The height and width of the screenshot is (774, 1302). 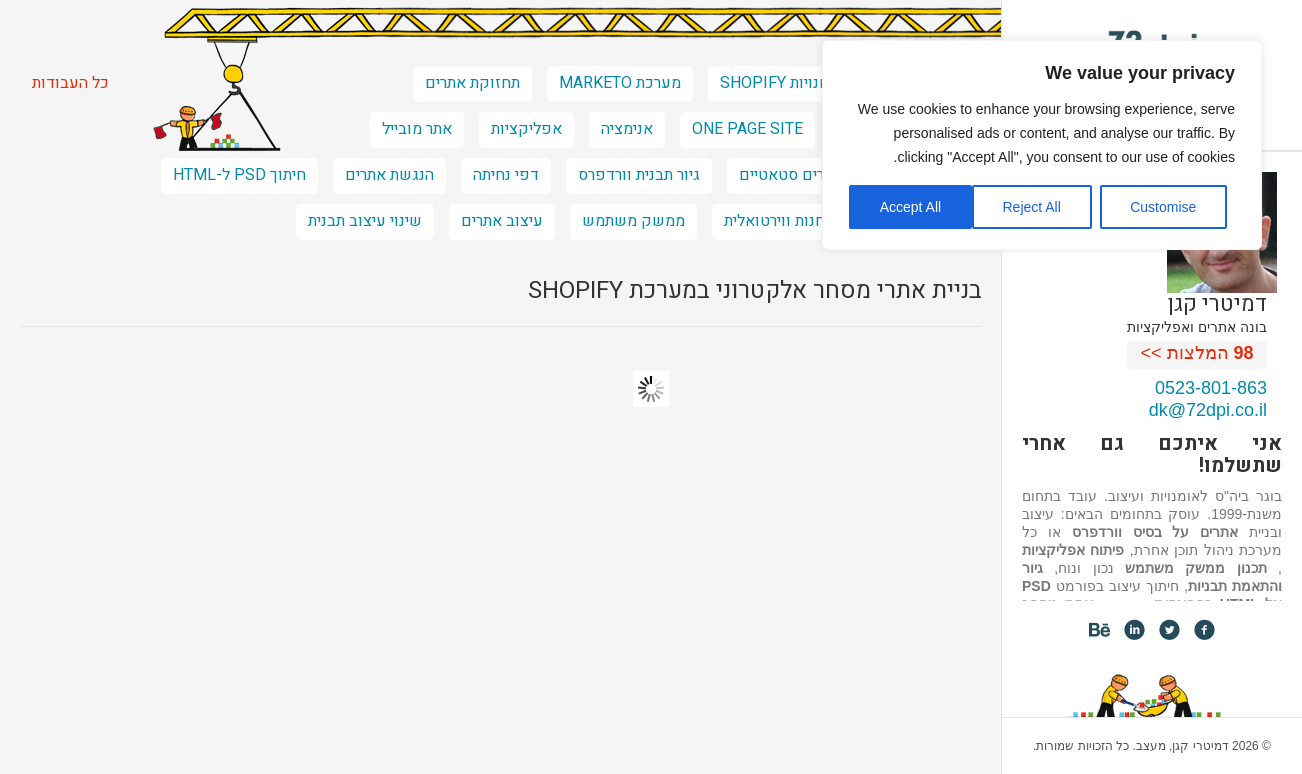 I want to click on דפי נחיתה, so click(x=506, y=175).